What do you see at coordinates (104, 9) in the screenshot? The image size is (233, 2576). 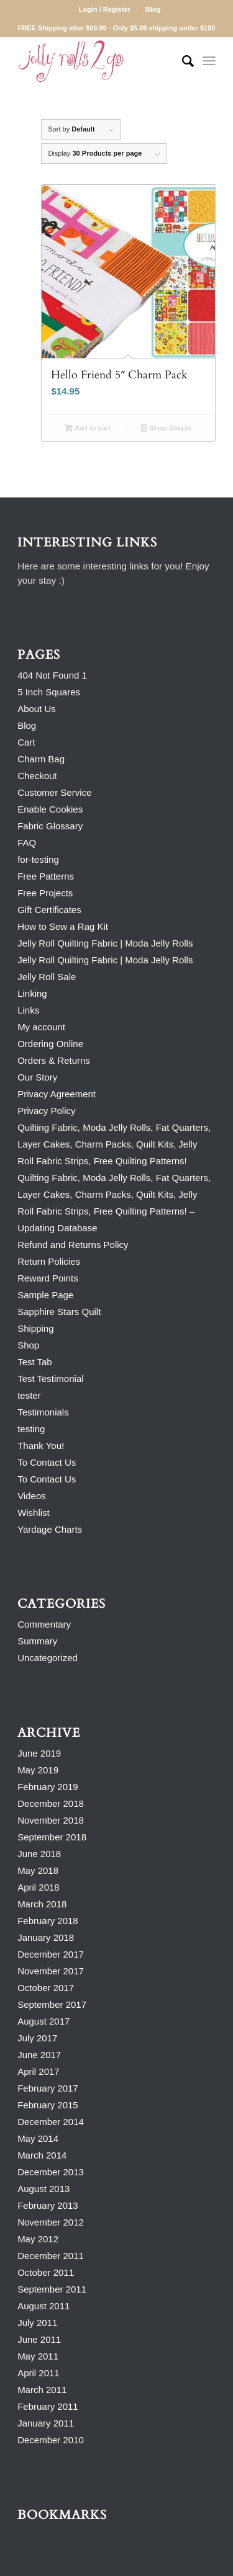 I see `Login / Register` at bounding box center [104, 9].